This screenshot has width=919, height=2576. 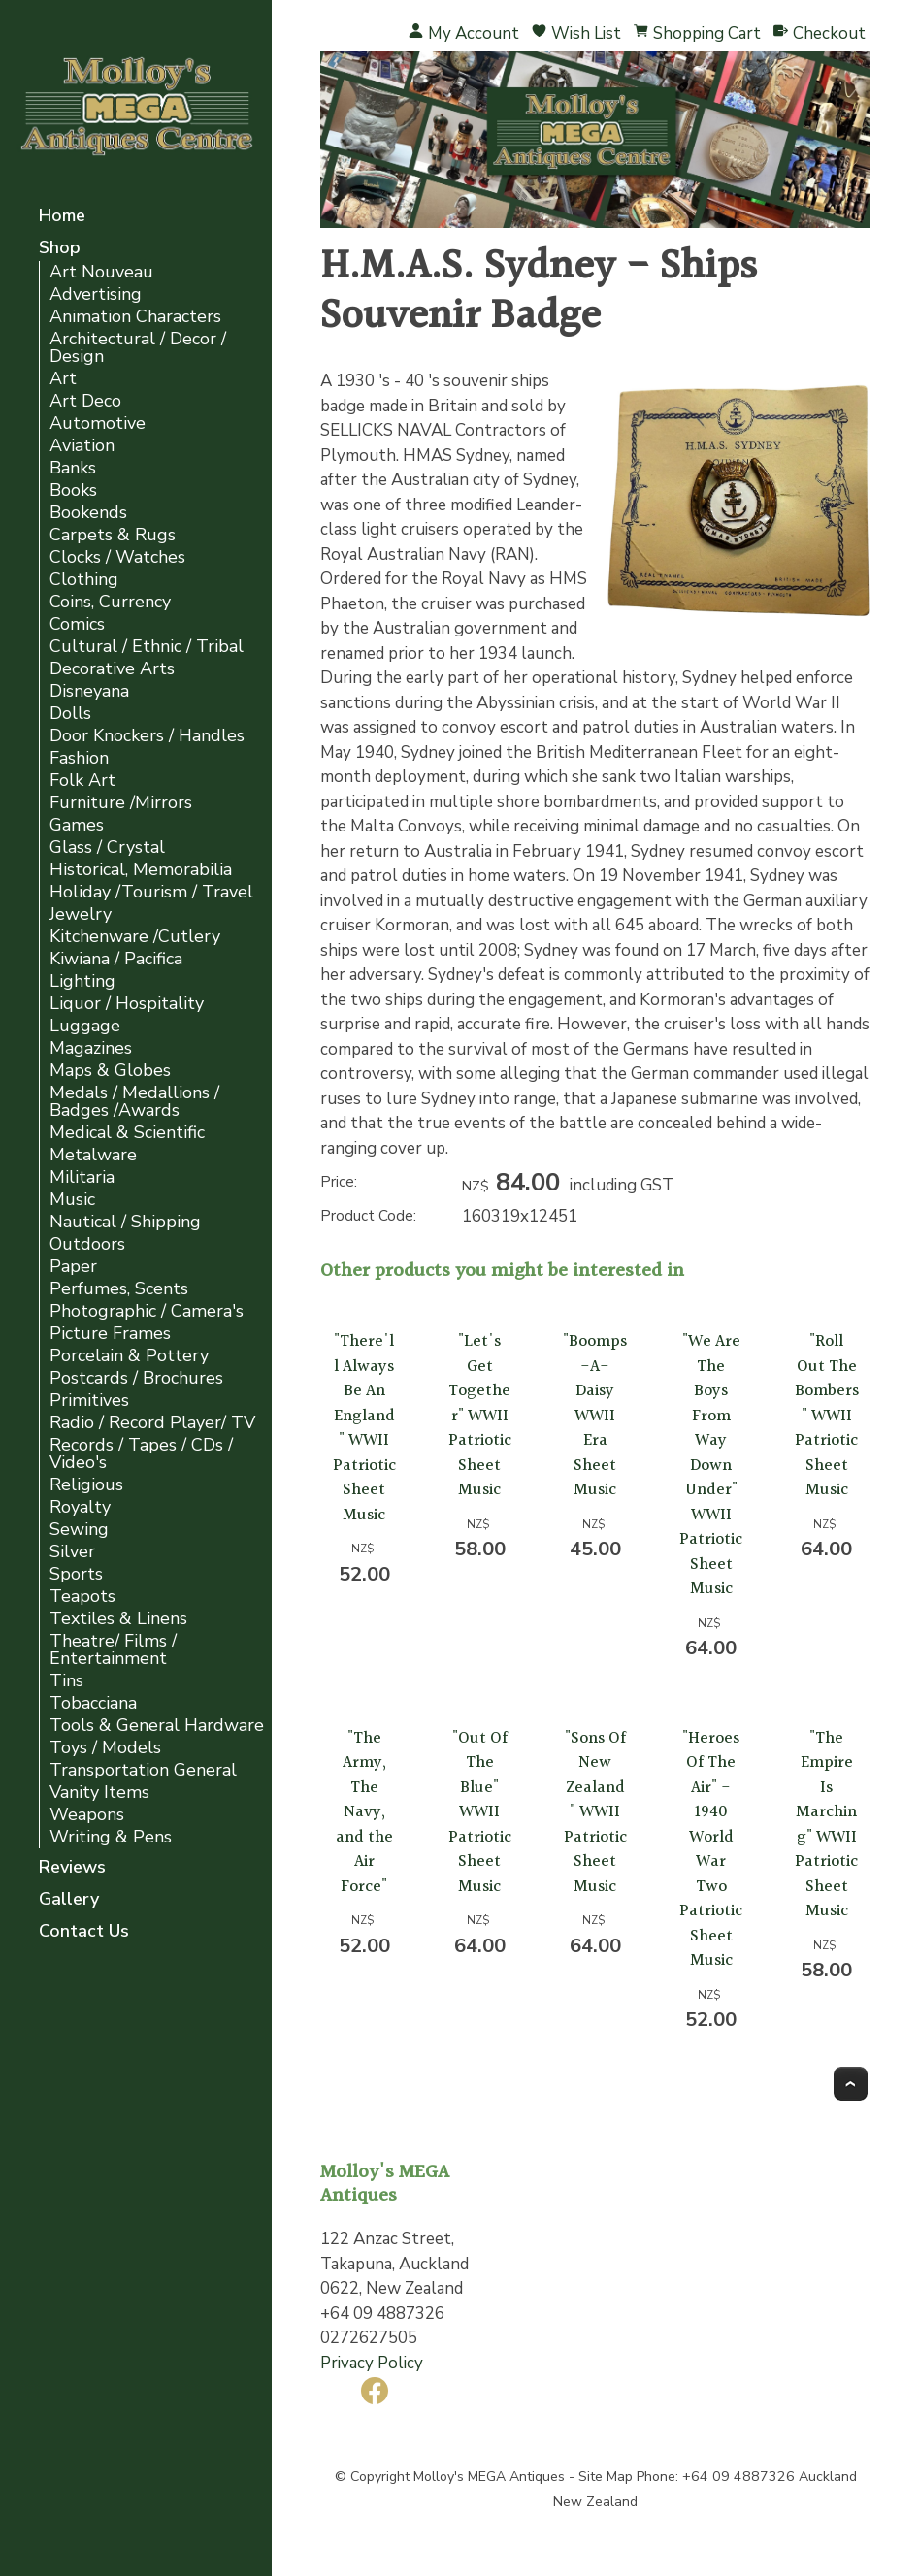 What do you see at coordinates (479, 1415) in the screenshot?
I see `"Let's Get Together" WWII Patriotic Sheet Music` at bounding box center [479, 1415].